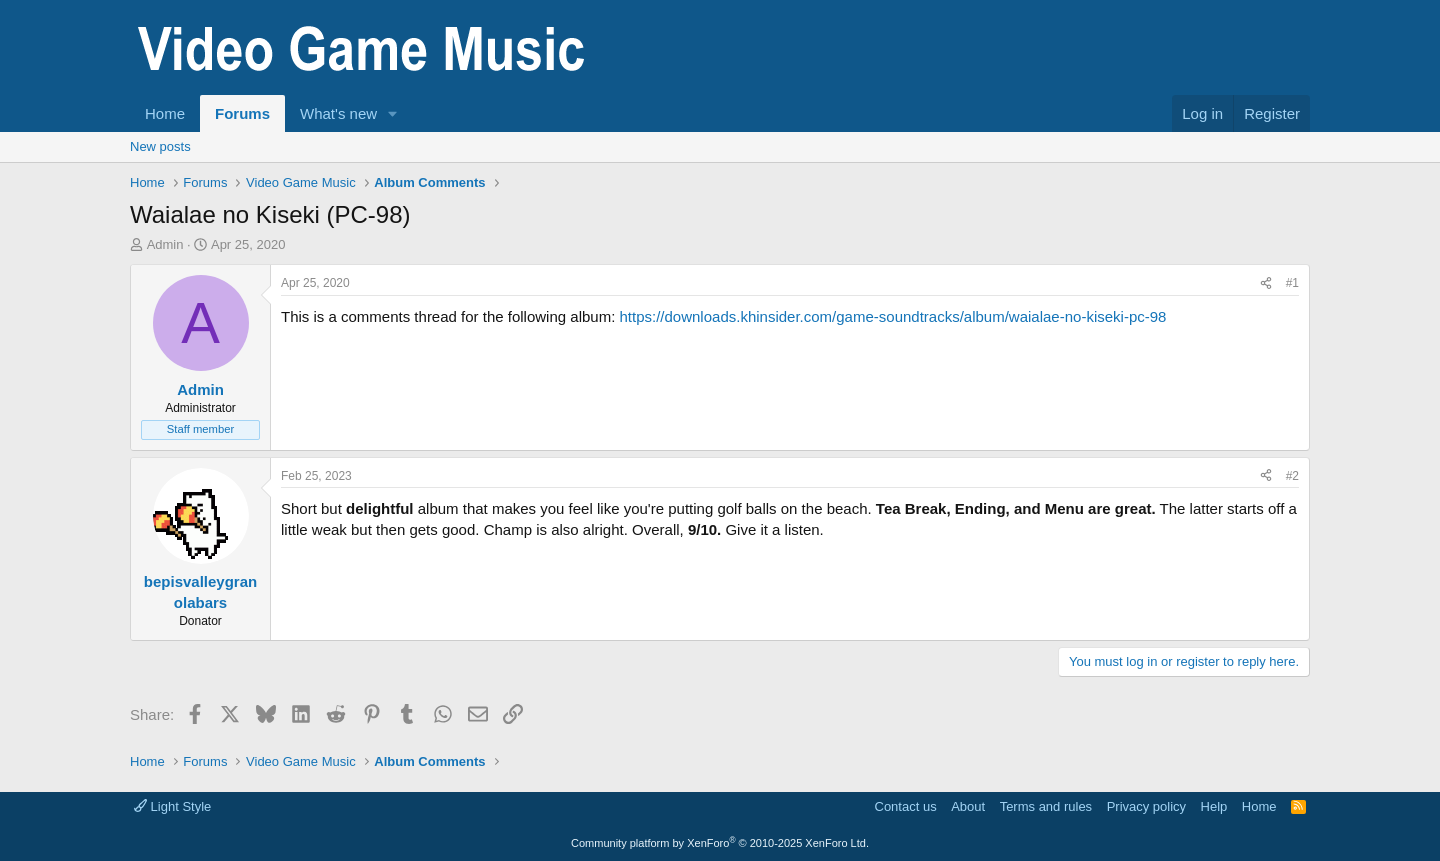 This screenshot has height=861, width=1440. I want to click on #1, so click(1292, 283).